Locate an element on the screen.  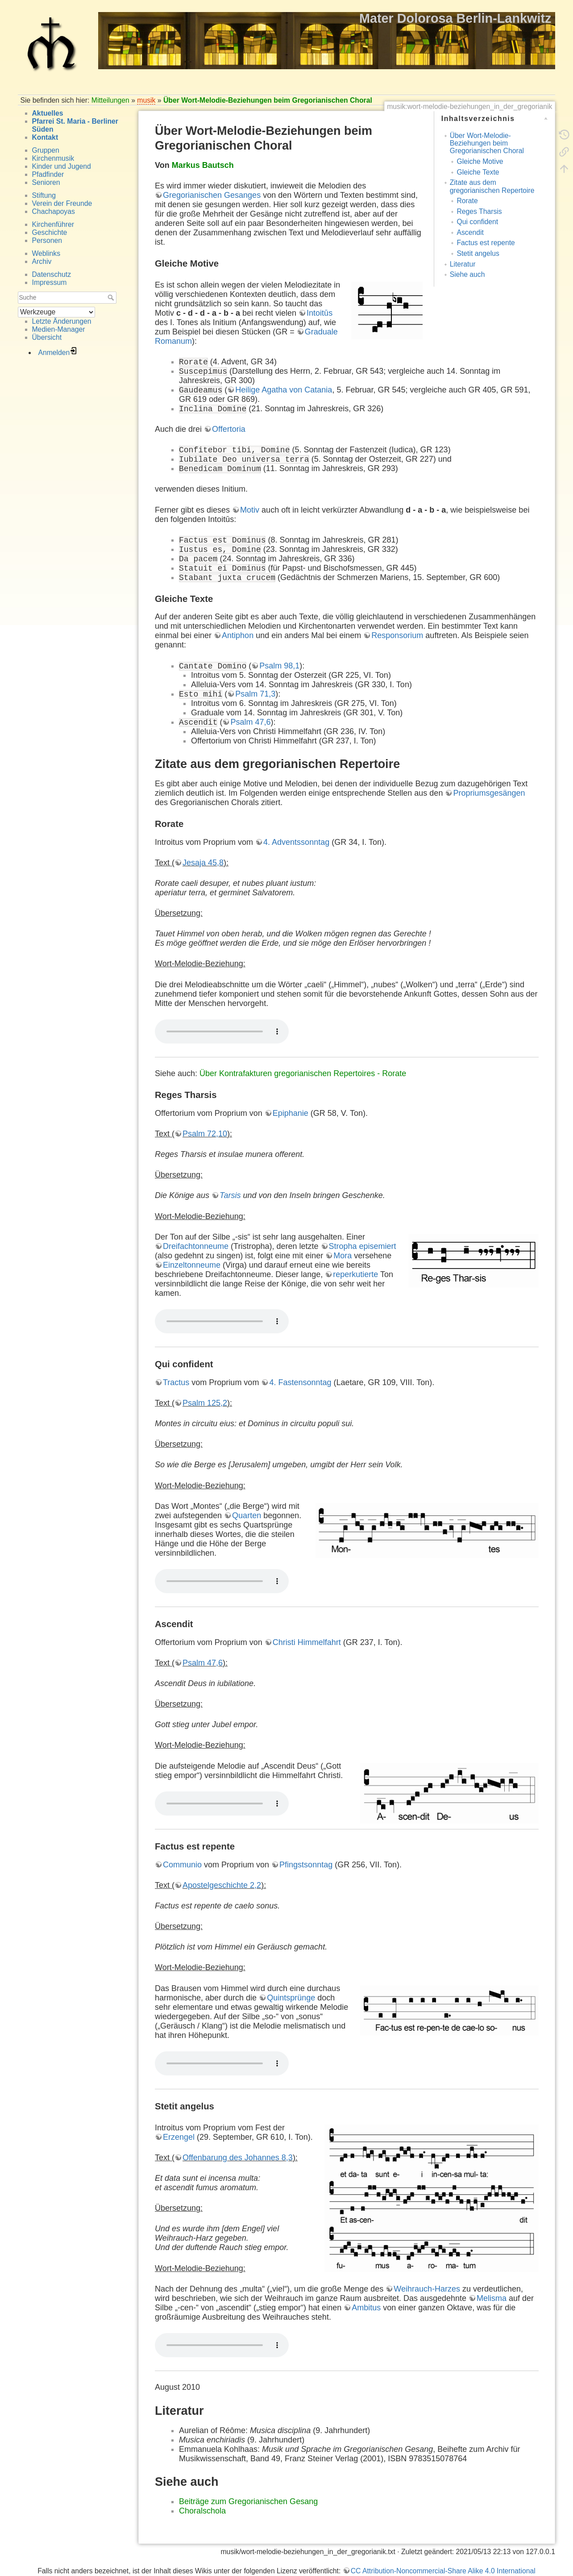
Gruppen is located at coordinates (45, 150).